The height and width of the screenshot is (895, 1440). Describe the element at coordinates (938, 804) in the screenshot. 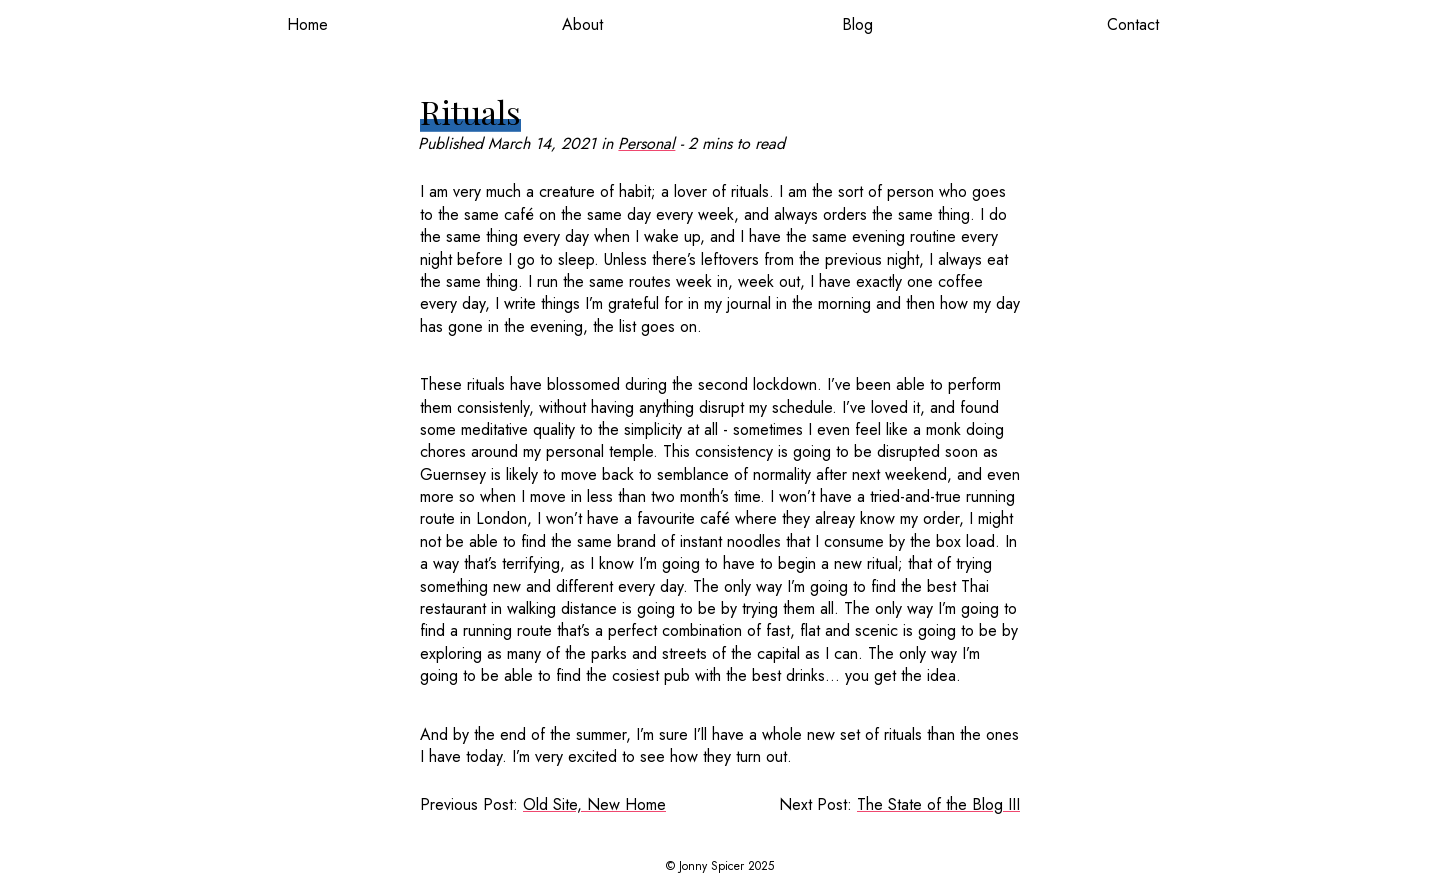

I see `The State of the Blog III` at that location.